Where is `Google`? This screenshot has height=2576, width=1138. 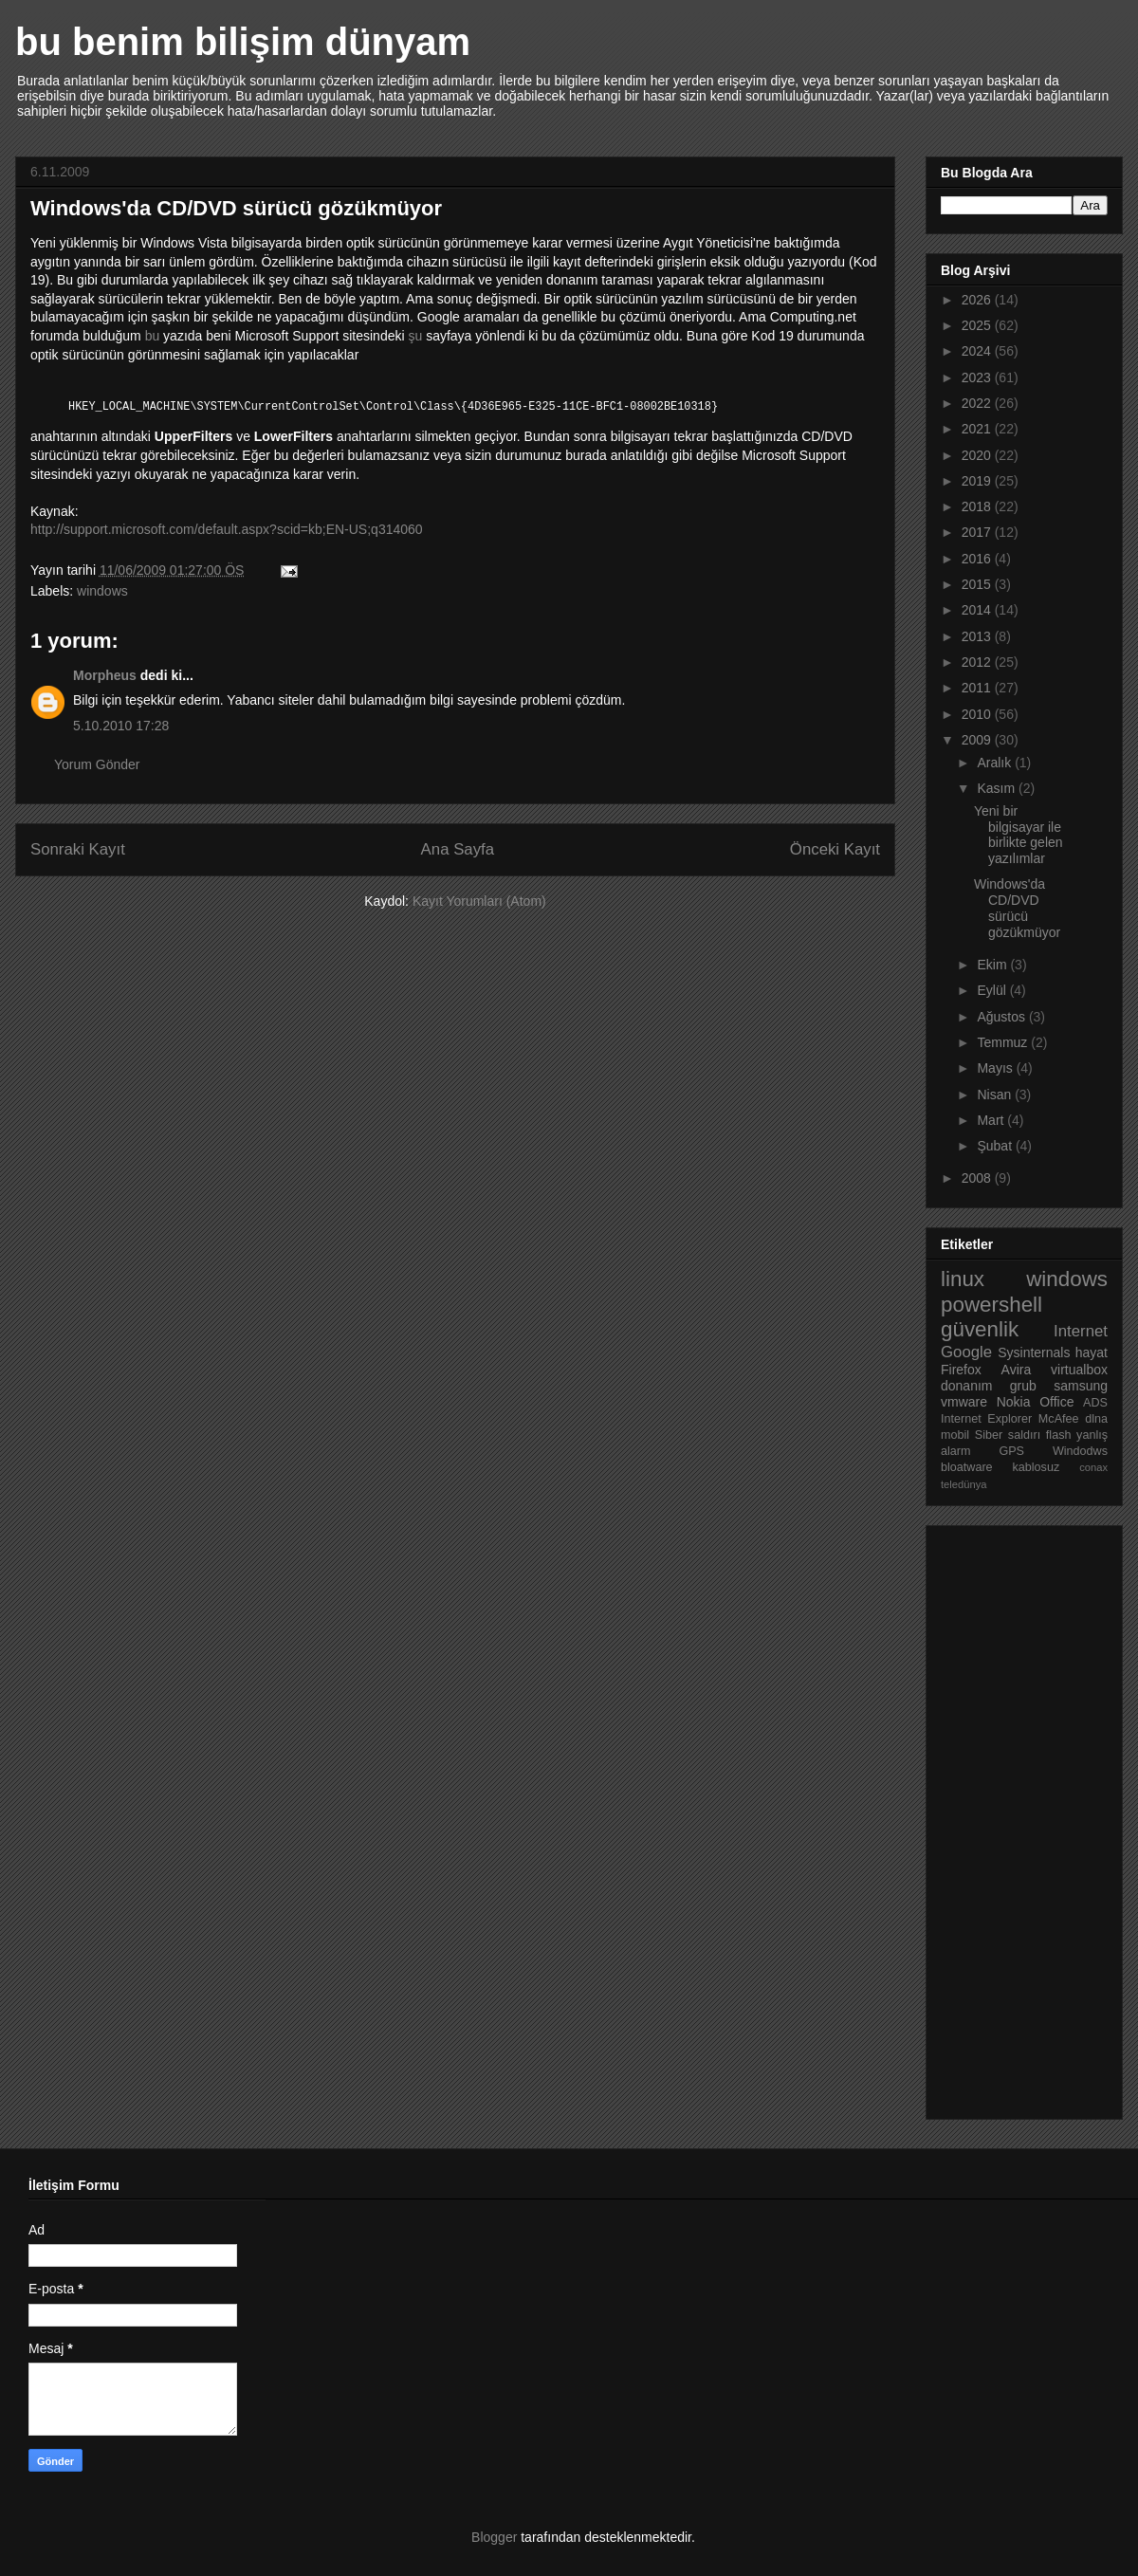 Google is located at coordinates (966, 1352).